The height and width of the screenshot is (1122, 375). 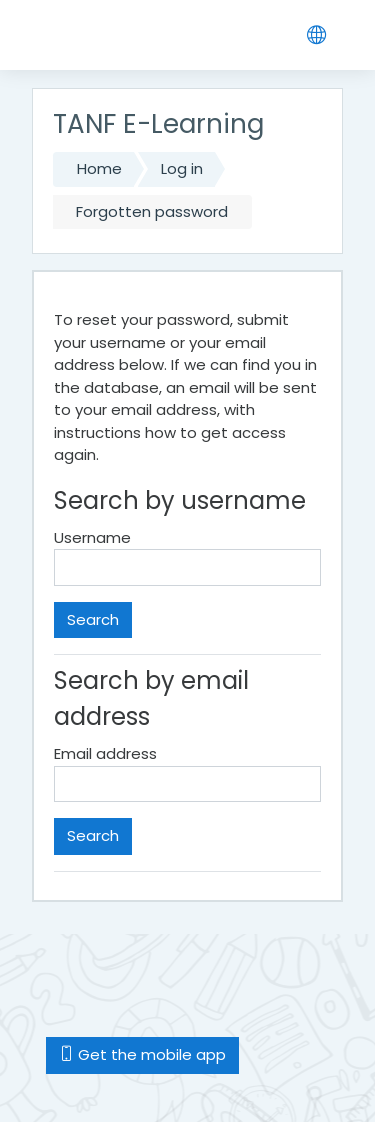 What do you see at coordinates (142, 1054) in the screenshot?
I see `Get the mobile app` at bounding box center [142, 1054].